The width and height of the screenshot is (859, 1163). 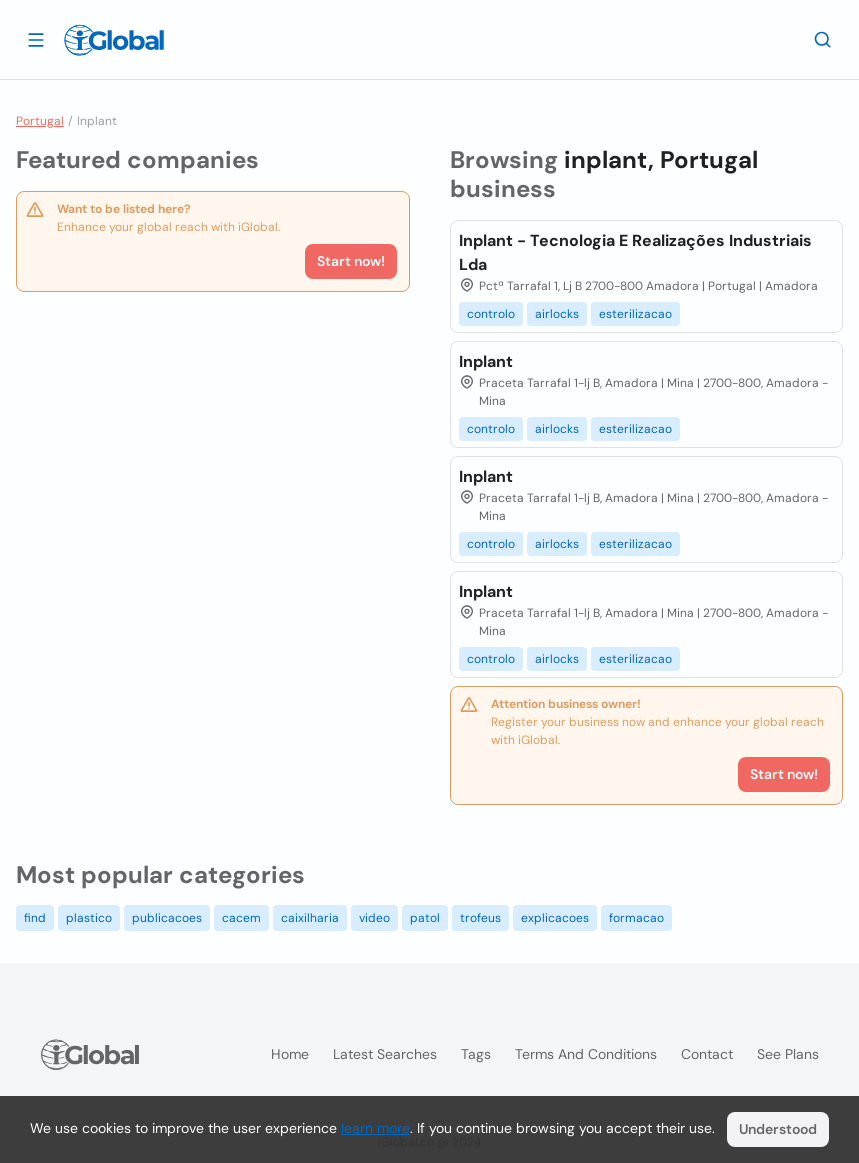 I want to click on [Logo], so click(x=114, y=40).